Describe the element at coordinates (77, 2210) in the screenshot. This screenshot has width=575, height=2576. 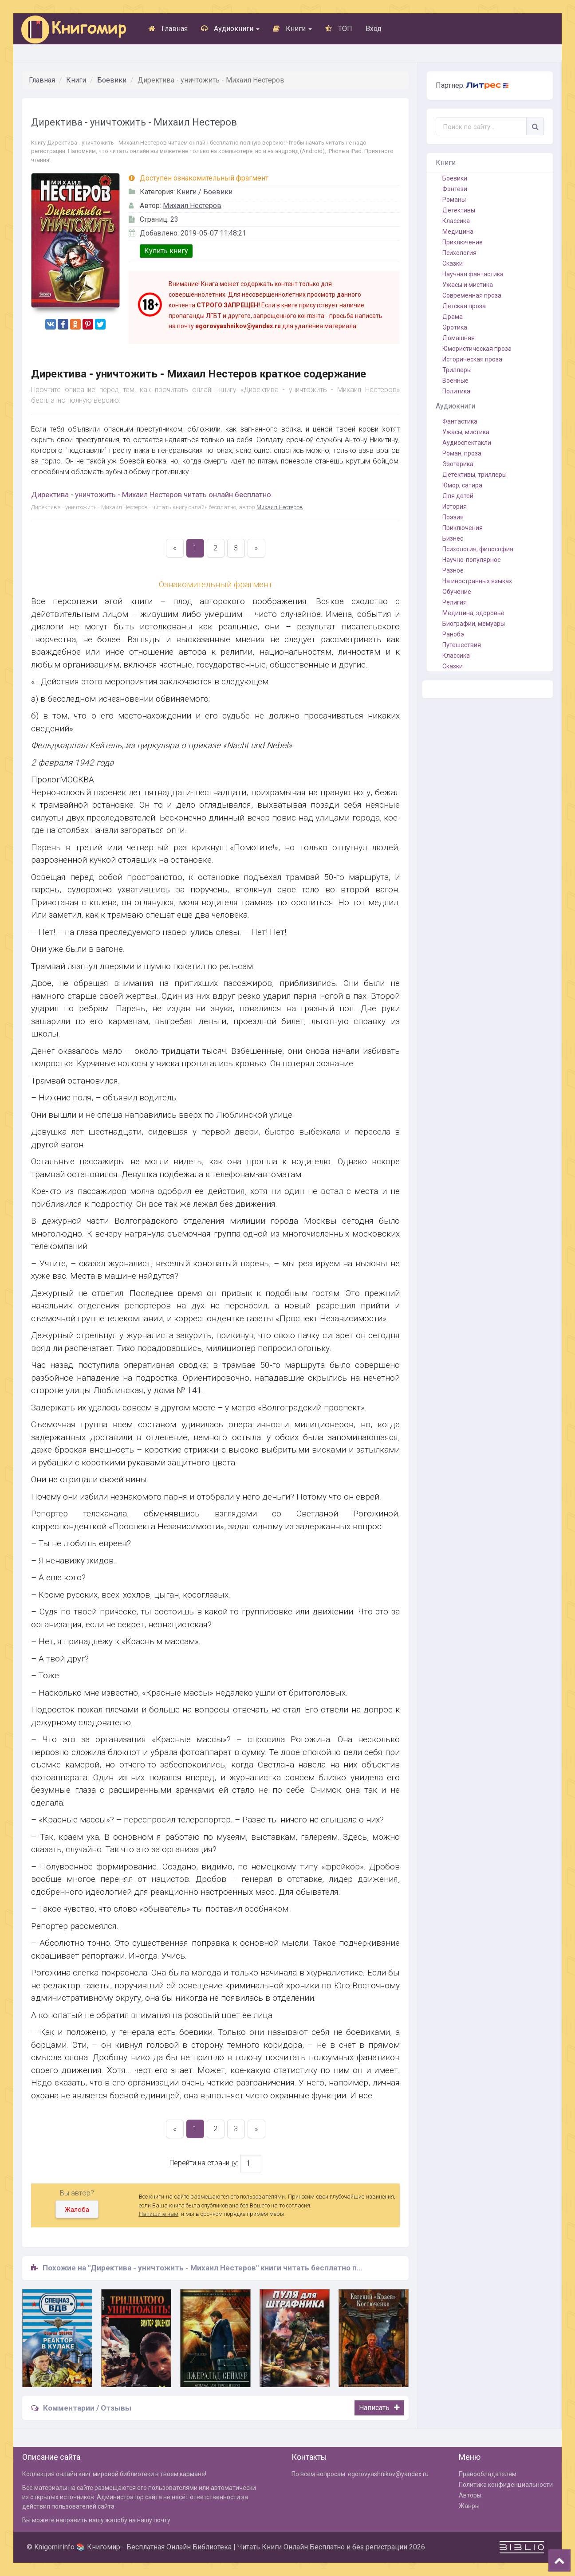
I see `Жалоба` at that location.